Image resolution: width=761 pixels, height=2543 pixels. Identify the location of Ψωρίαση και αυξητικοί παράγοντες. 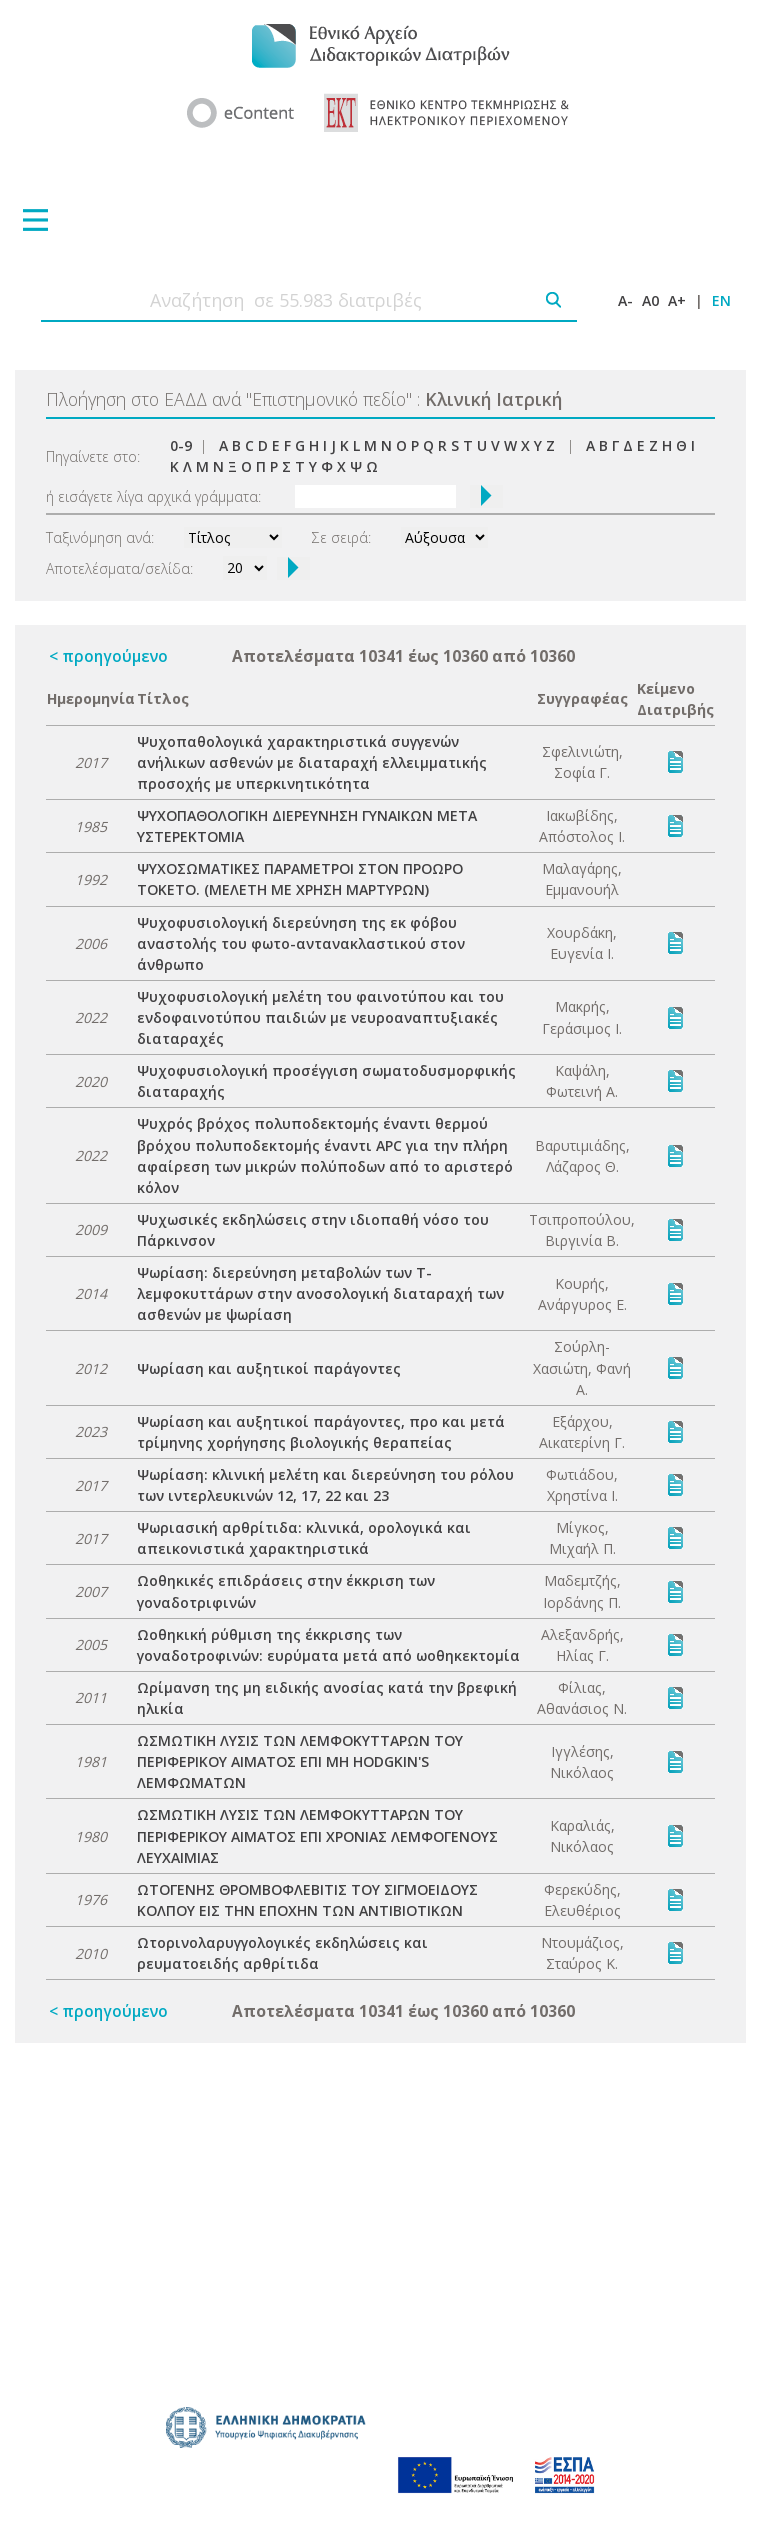
(269, 1368).